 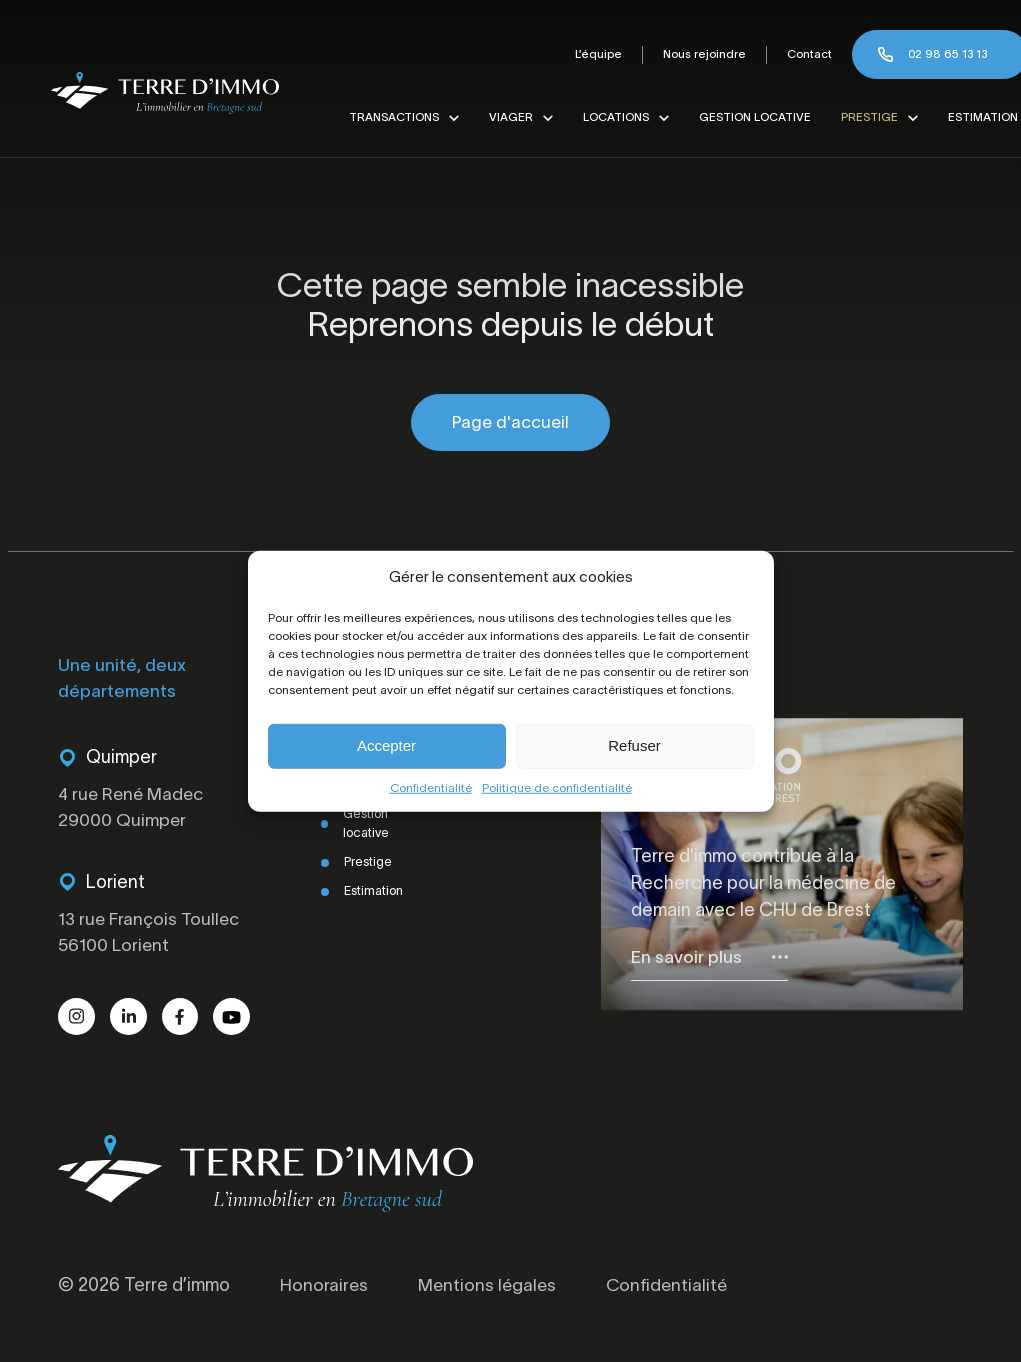 I want to click on Prestige, so click(x=861, y=117).